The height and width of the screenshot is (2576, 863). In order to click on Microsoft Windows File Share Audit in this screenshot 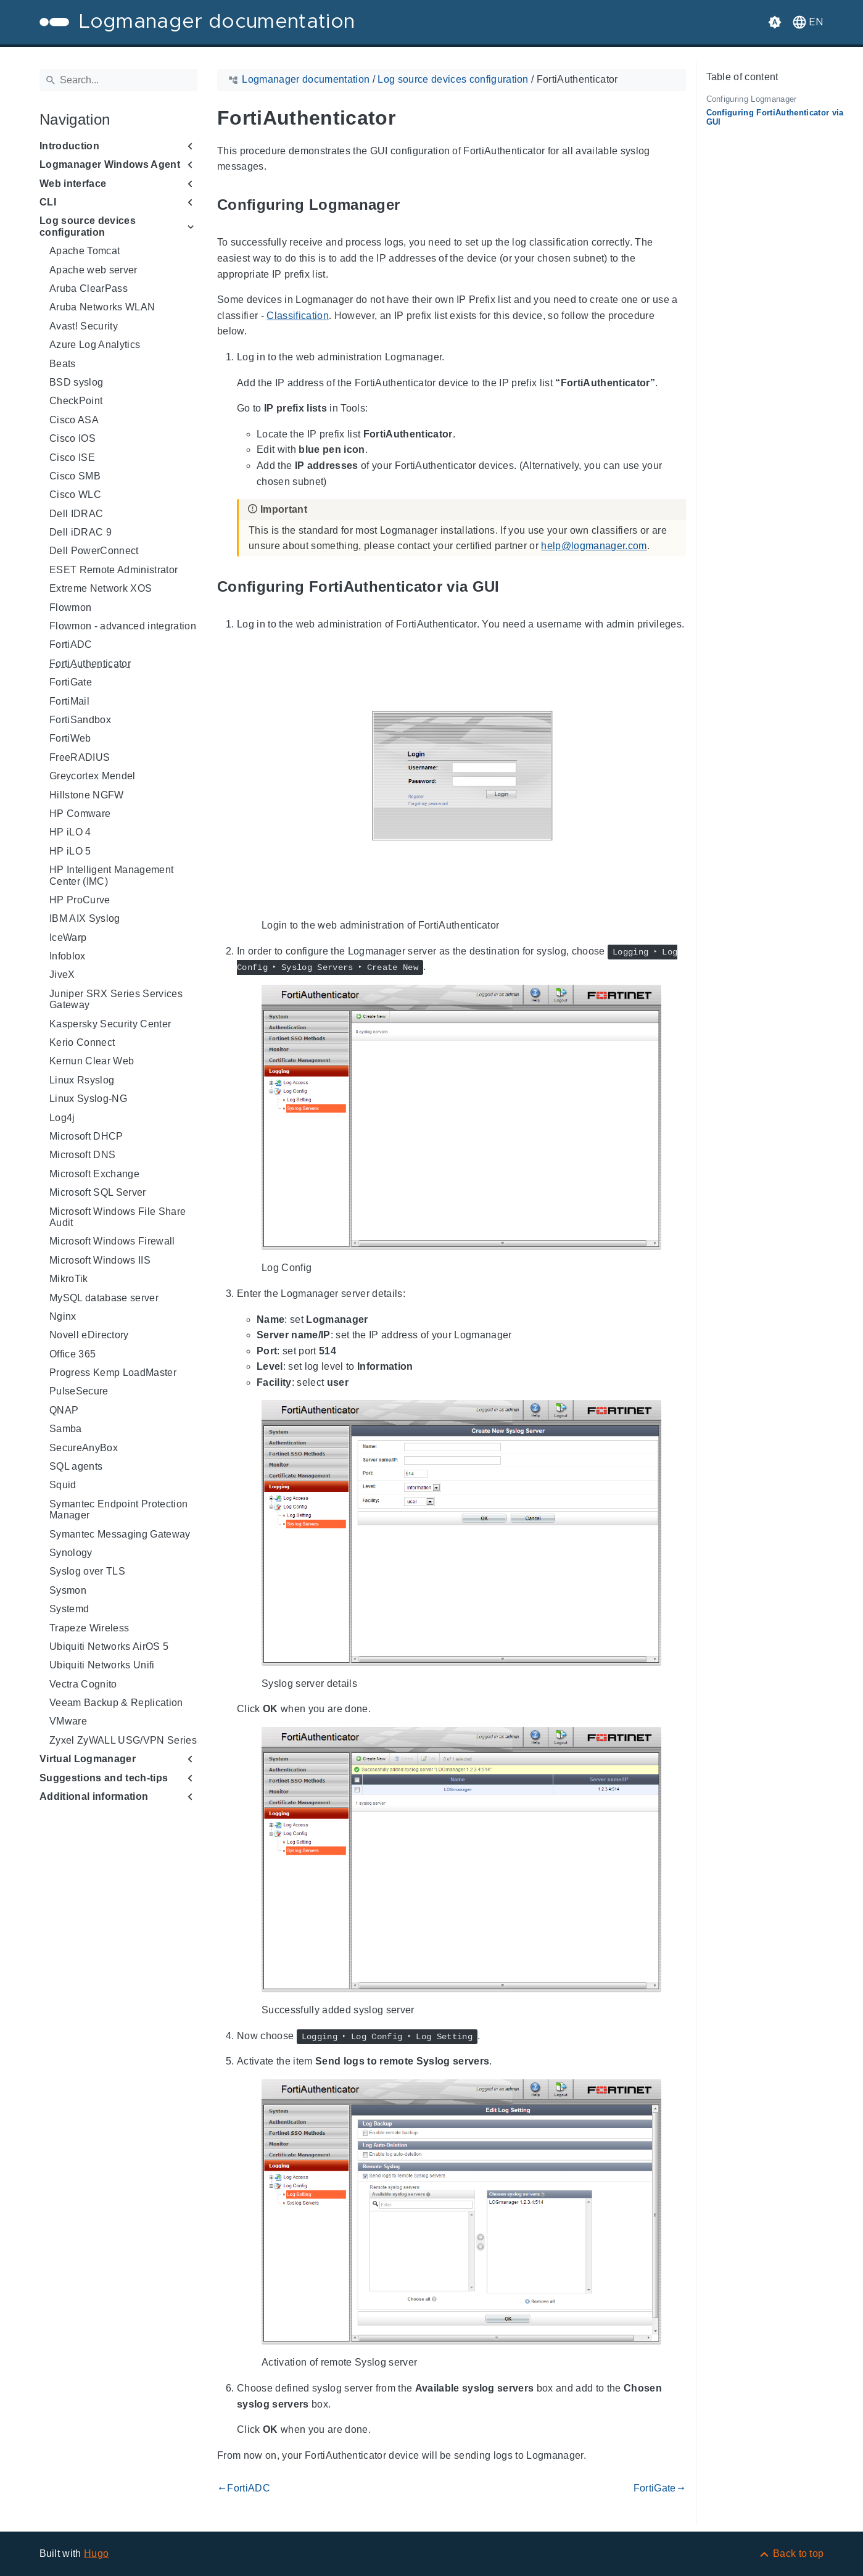, I will do `click(117, 1217)`.